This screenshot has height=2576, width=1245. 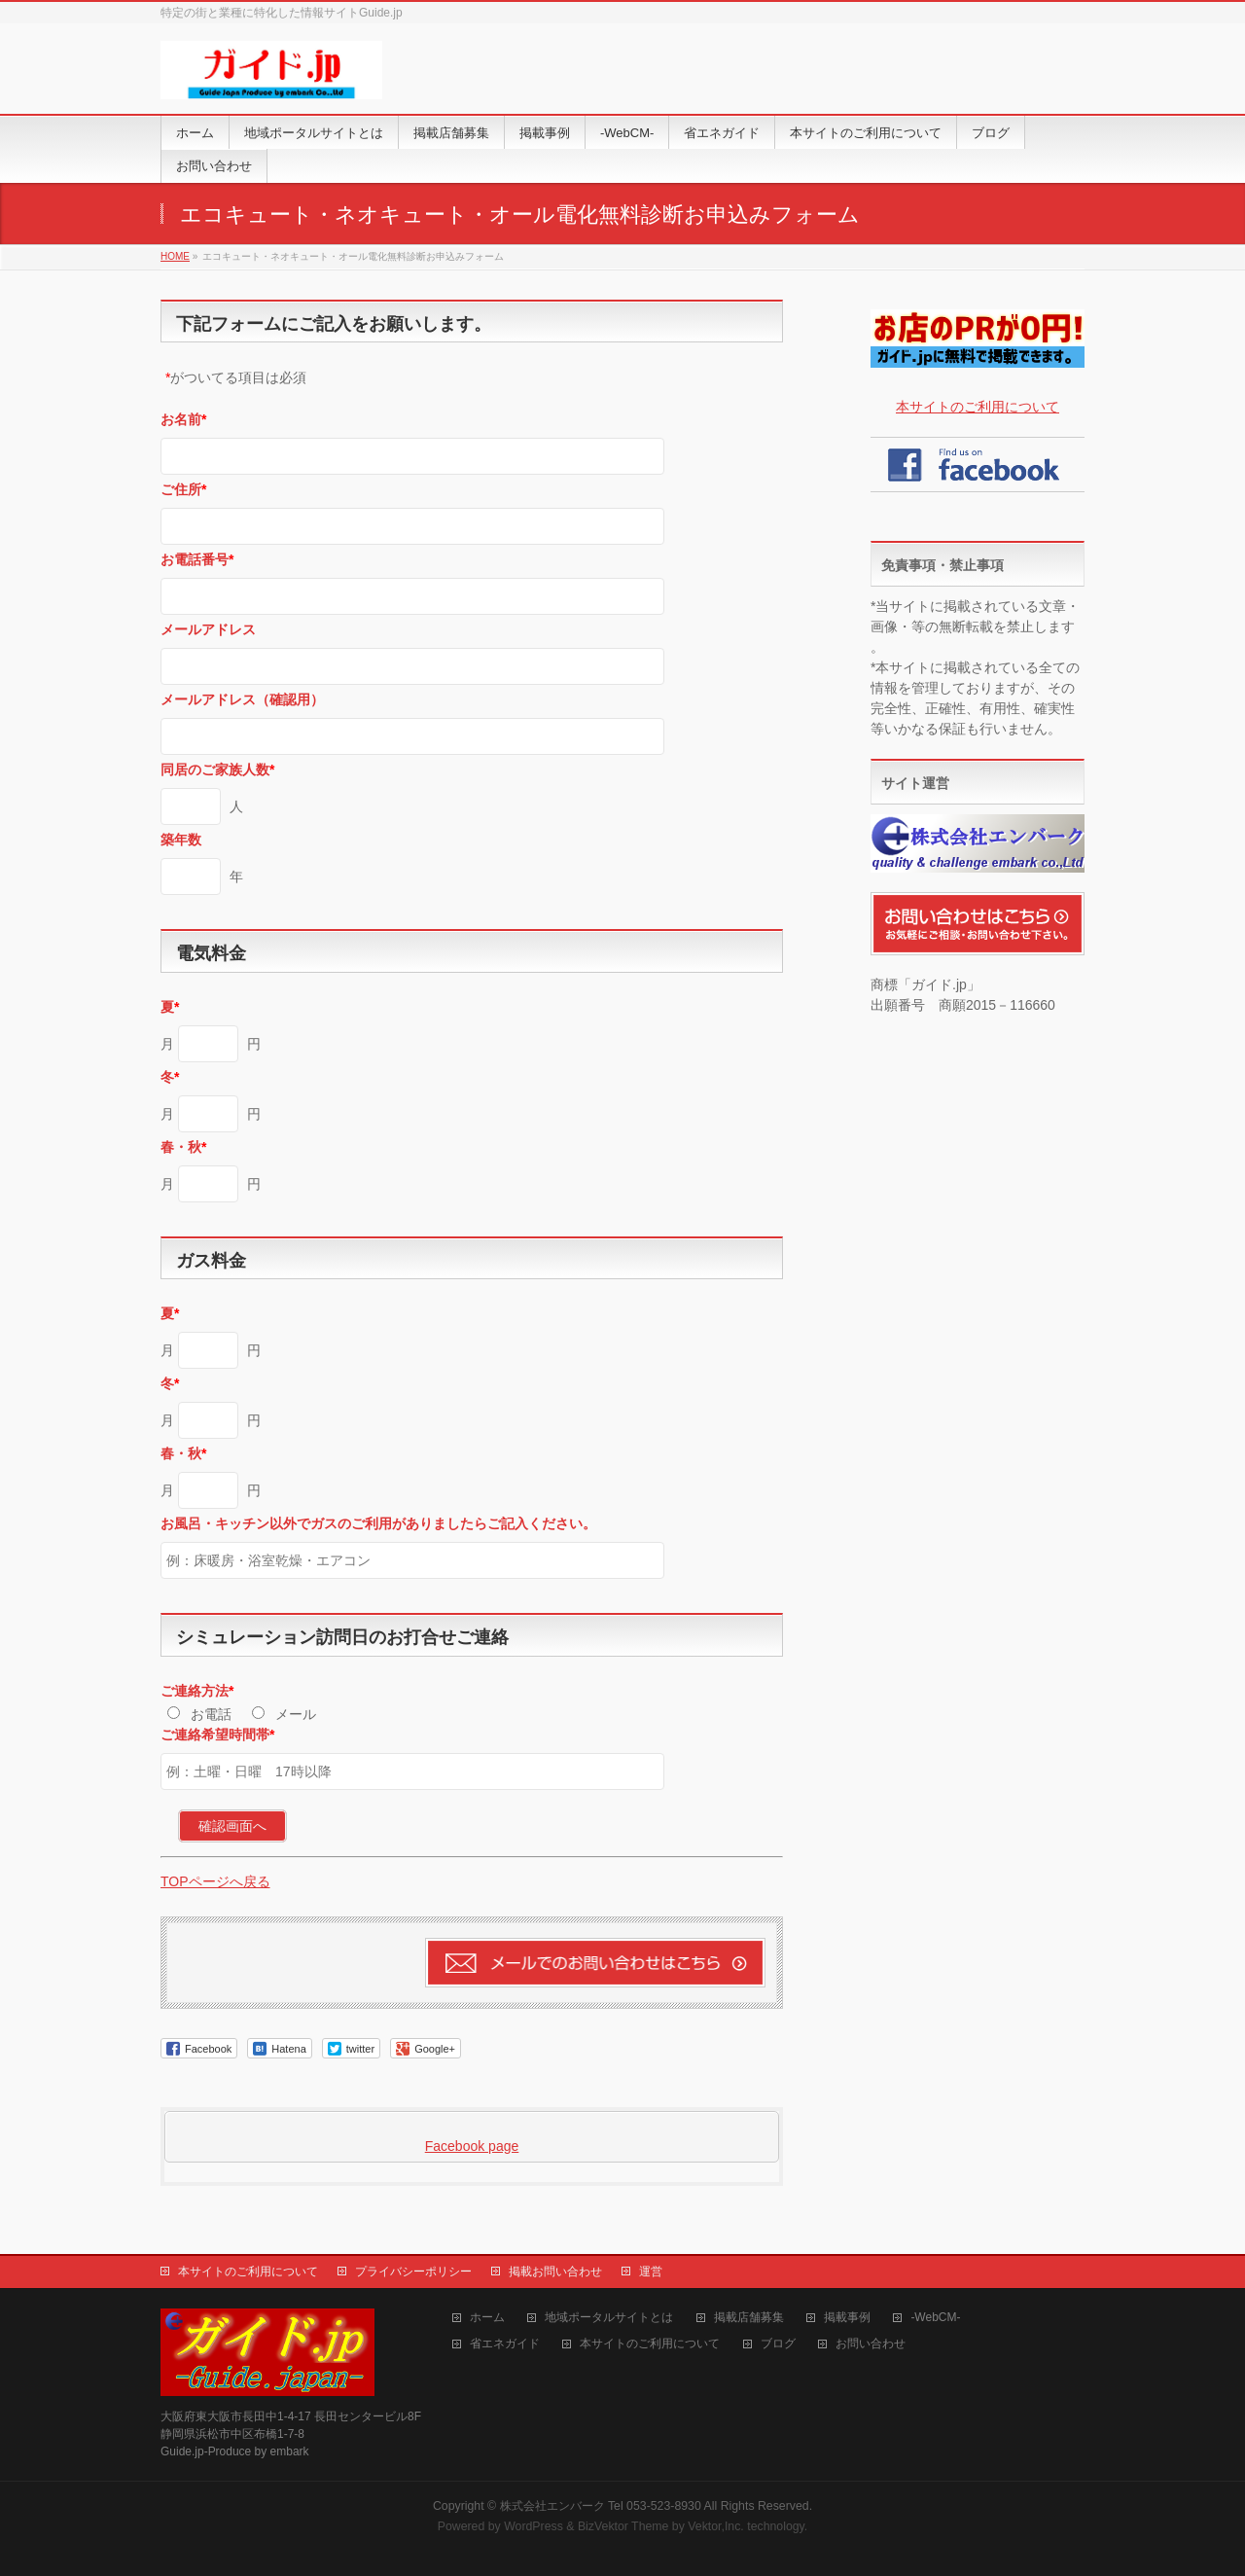 I want to click on WordPress, so click(x=533, y=2526).